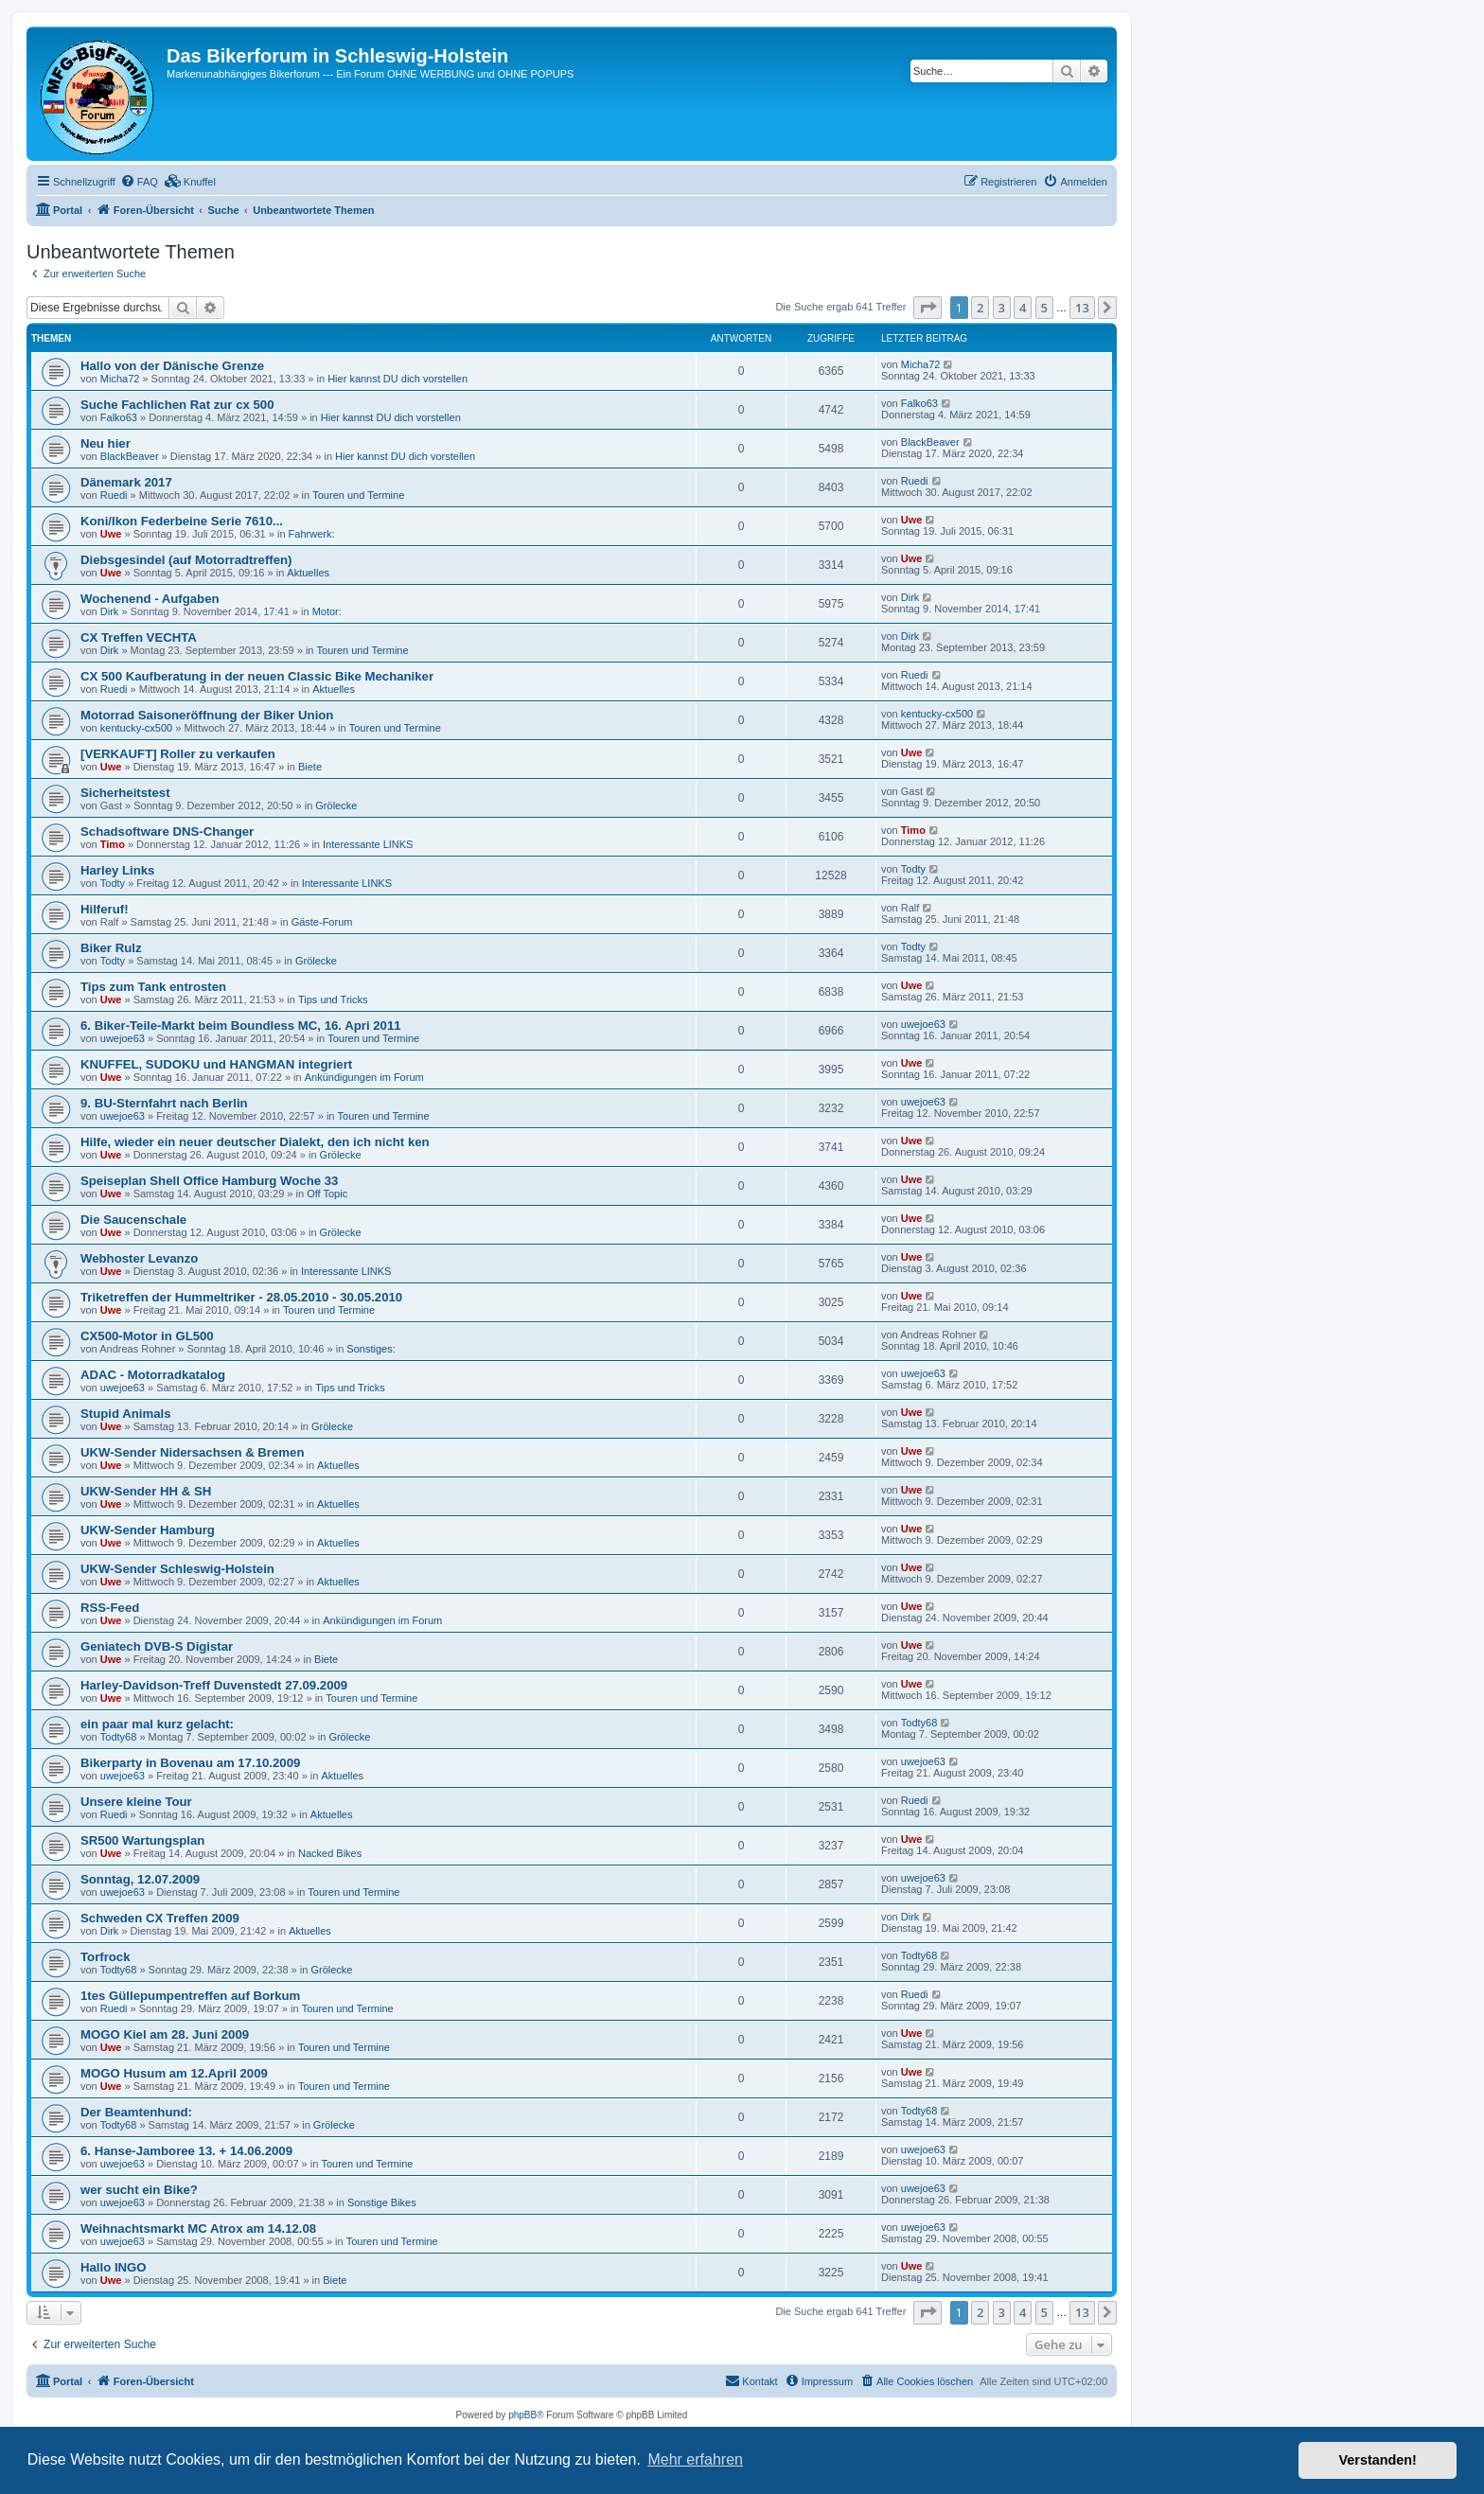 Image resolution: width=1484 pixels, height=2494 pixels. Describe the element at coordinates (695, 2459) in the screenshot. I see `Mehr erfahren [button]` at that location.